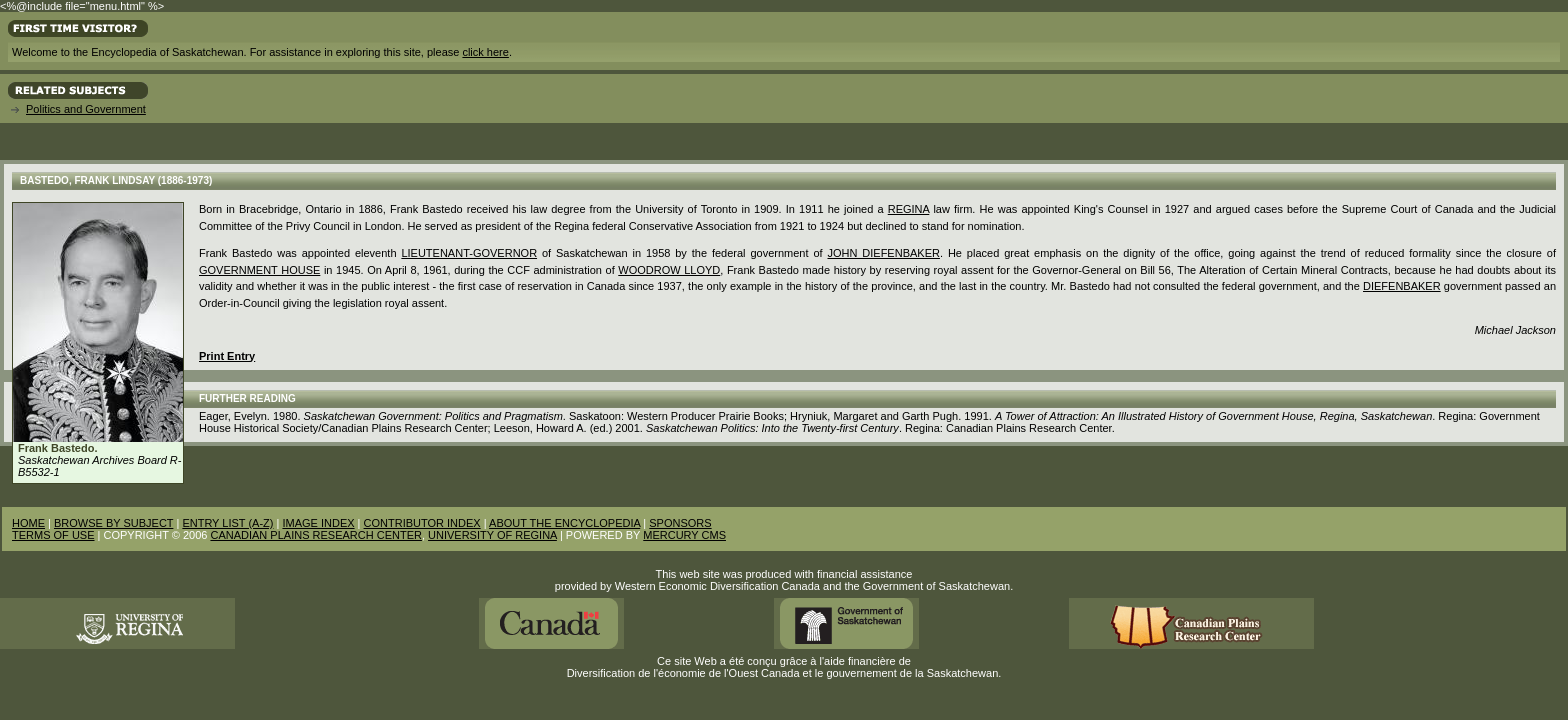 Image resolution: width=1568 pixels, height=720 pixels. What do you see at coordinates (28, 523) in the screenshot?
I see `HOME` at bounding box center [28, 523].